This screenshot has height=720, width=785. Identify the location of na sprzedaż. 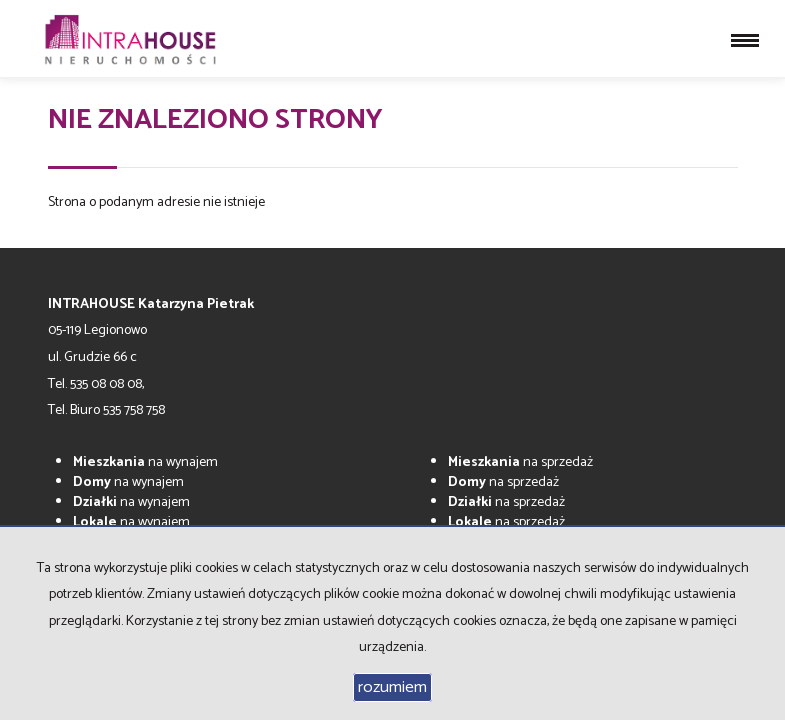
(520, 462).